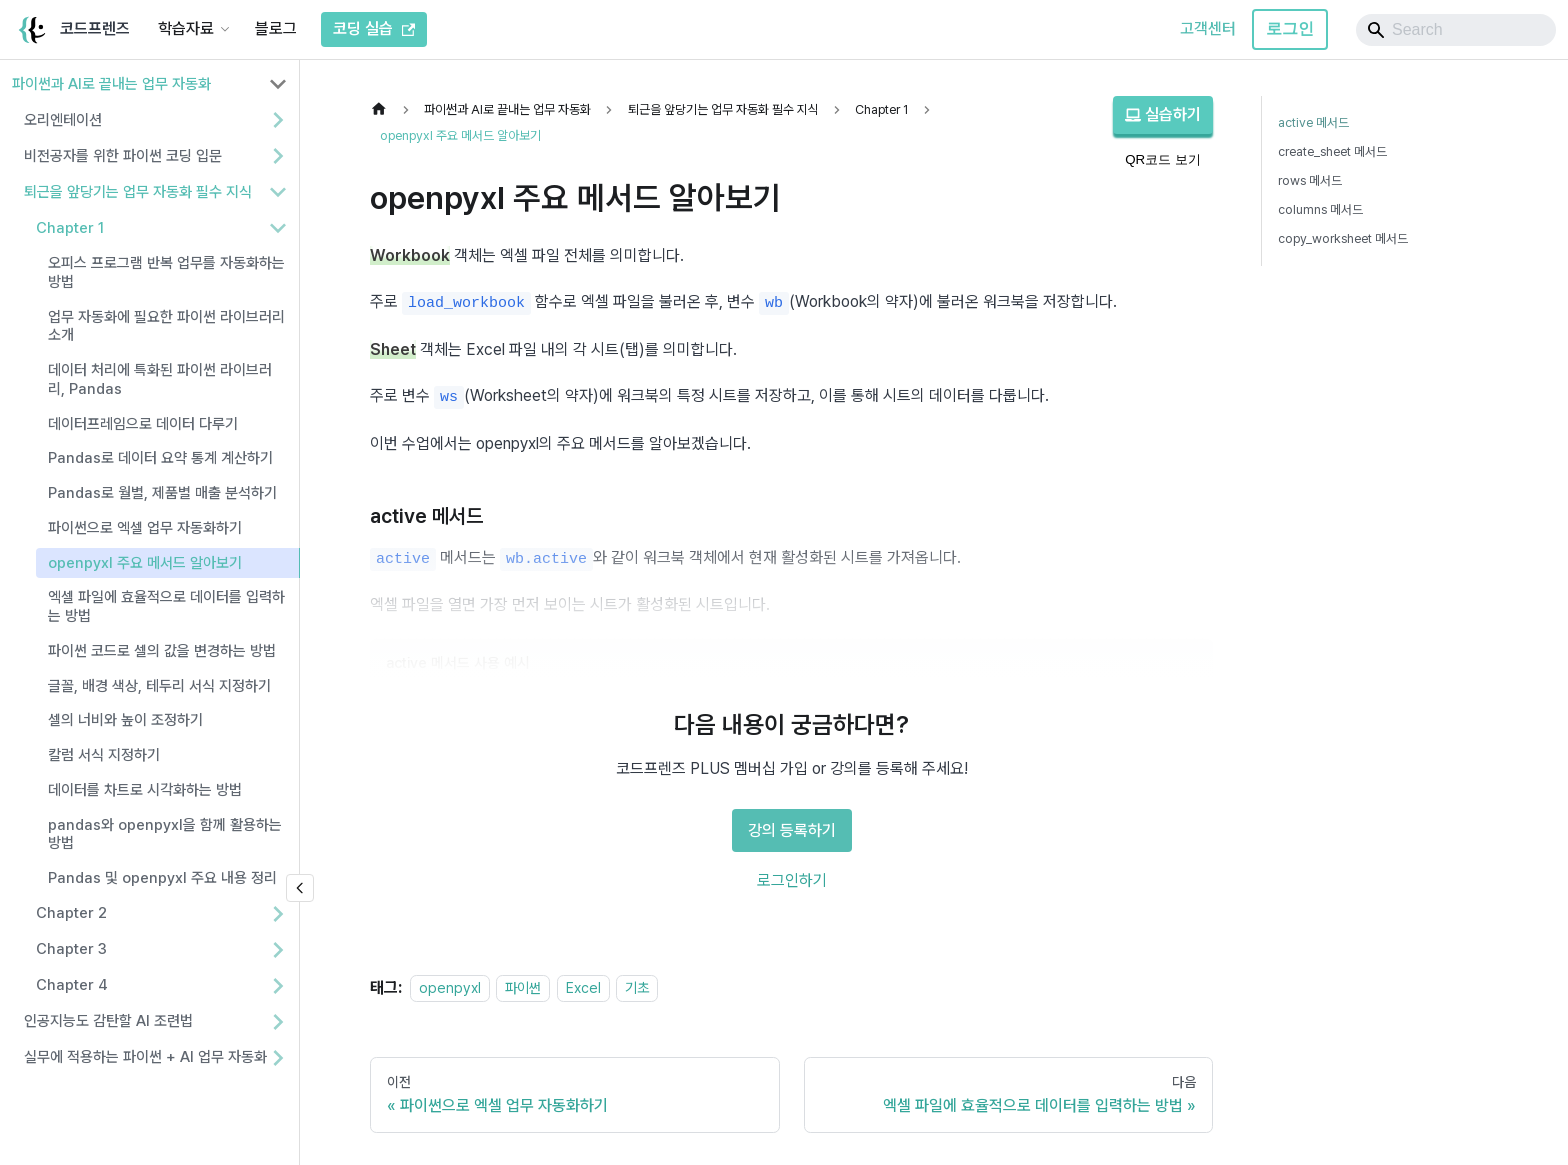 This screenshot has height=1165, width=1568. Describe the element at coordinates (71, 913) in the screenshot. I see `Chapter 2 [button]` at that location.